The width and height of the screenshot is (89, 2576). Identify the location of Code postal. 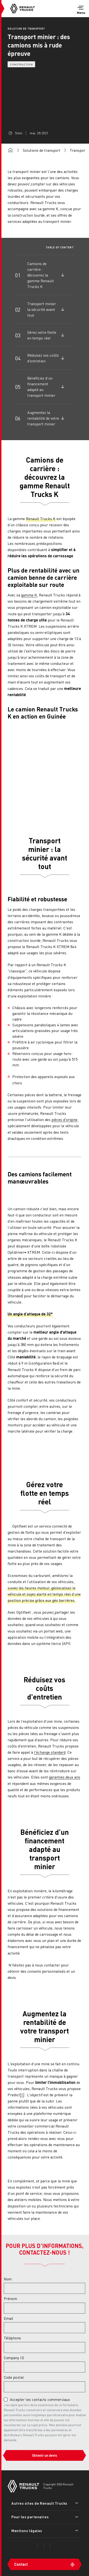
(14, 2377).